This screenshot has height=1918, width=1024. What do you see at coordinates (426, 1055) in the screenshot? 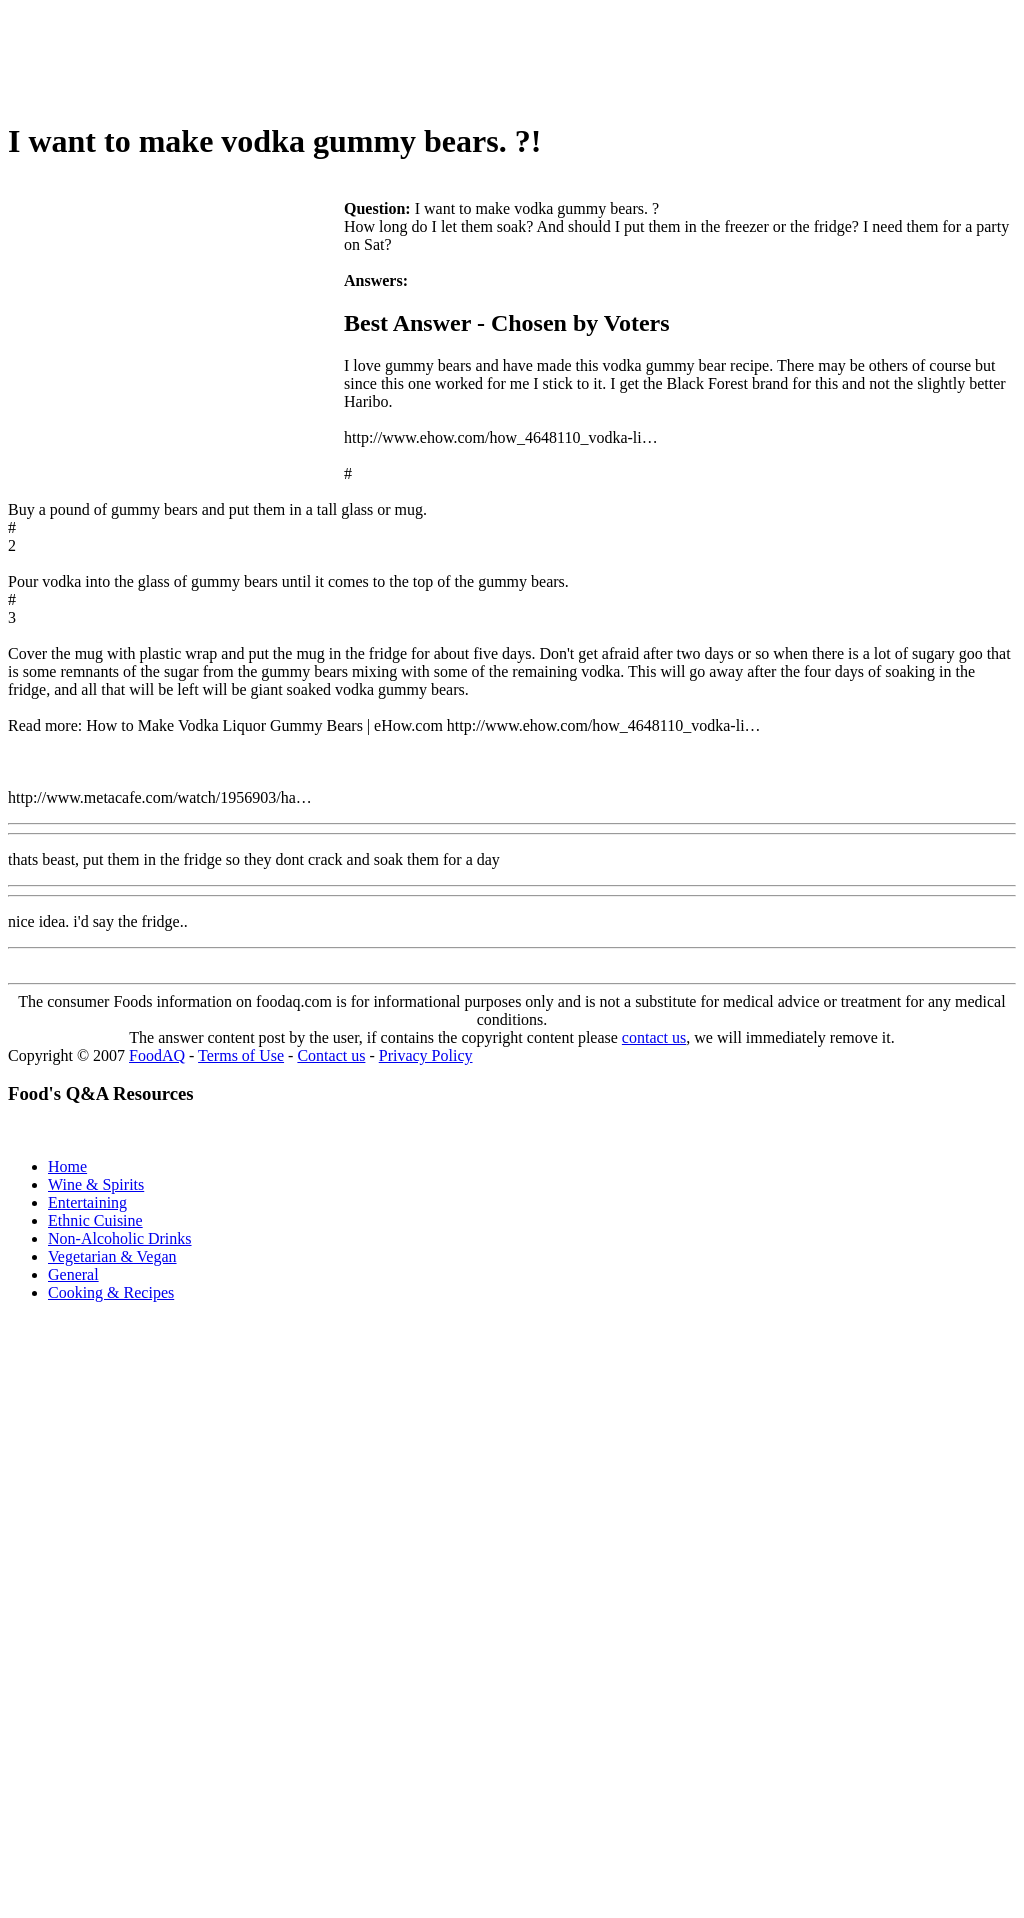
I see `Privacy Policy` at bounding box center [426, 1055].